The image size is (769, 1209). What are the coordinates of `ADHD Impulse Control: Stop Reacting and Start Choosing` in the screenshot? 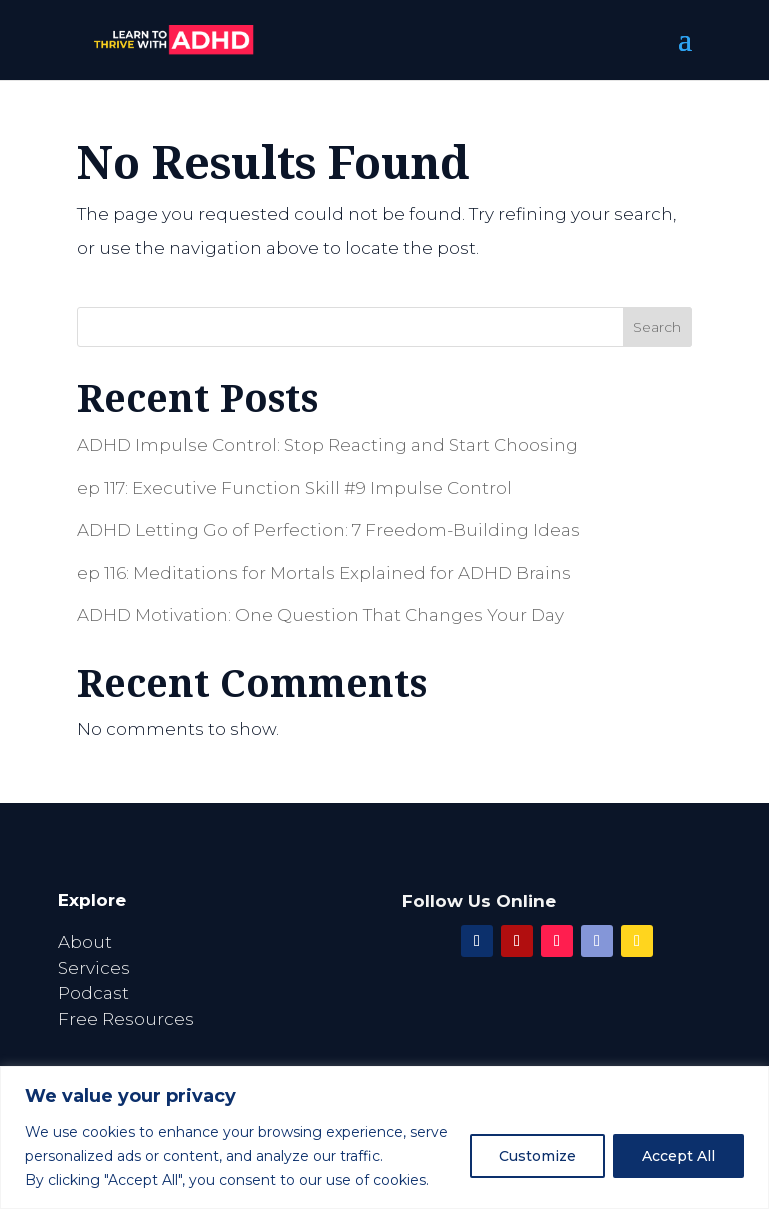 It's located at (327, 445).